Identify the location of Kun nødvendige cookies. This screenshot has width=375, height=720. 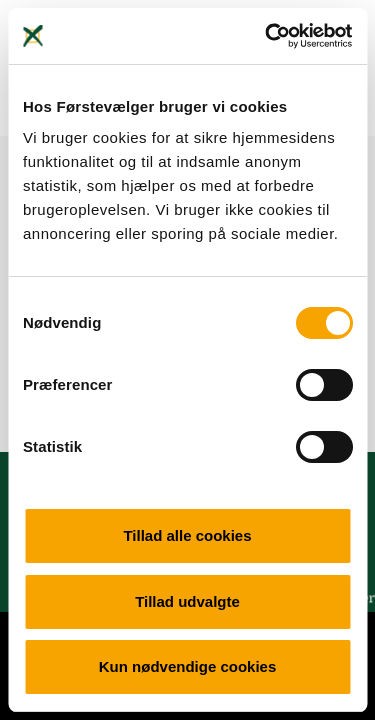
(188, 666).